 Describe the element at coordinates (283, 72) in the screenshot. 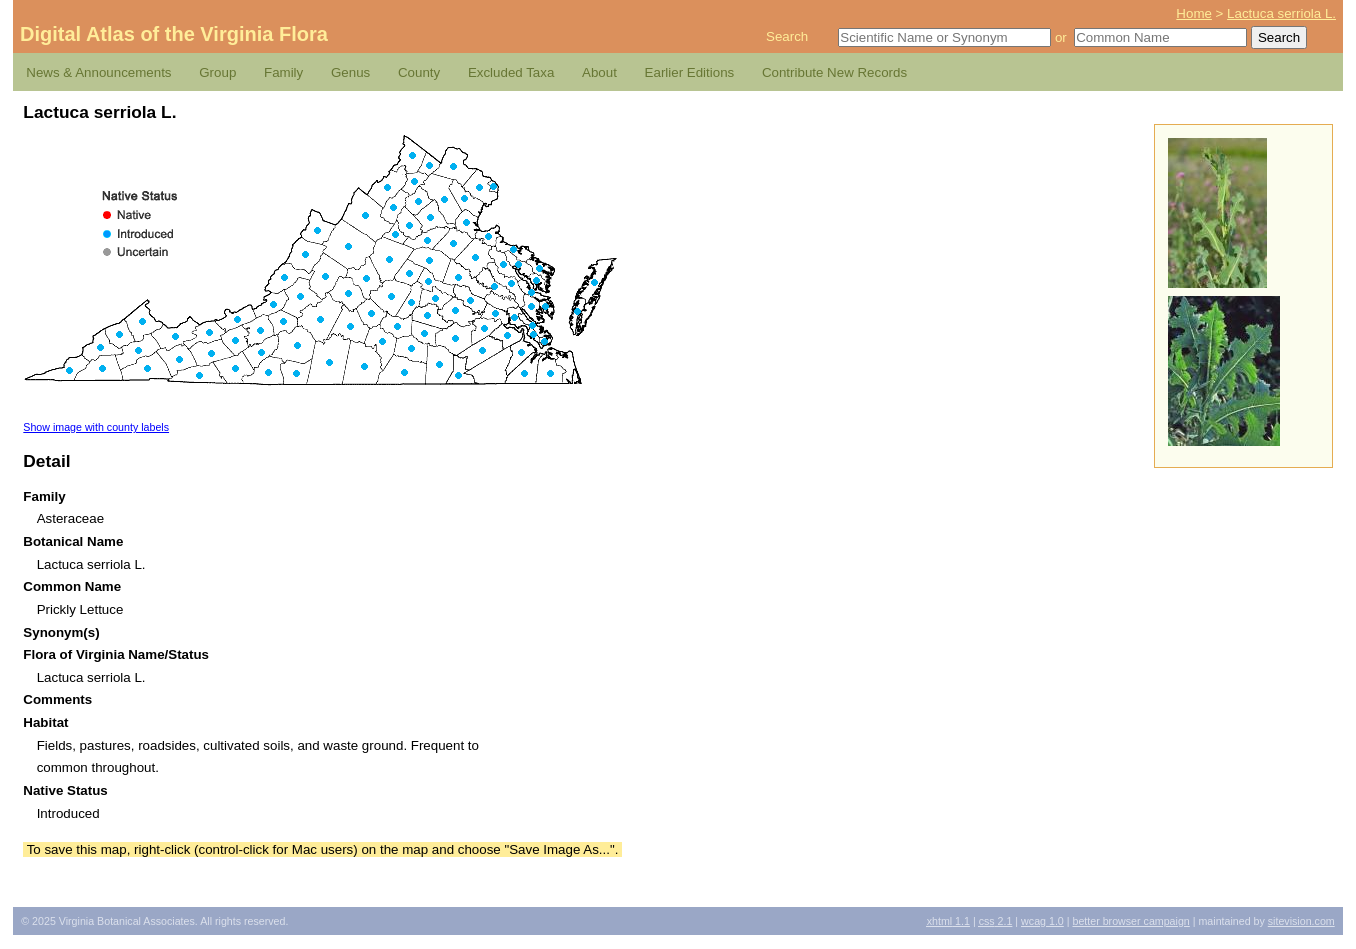

I see `Family` at that location.